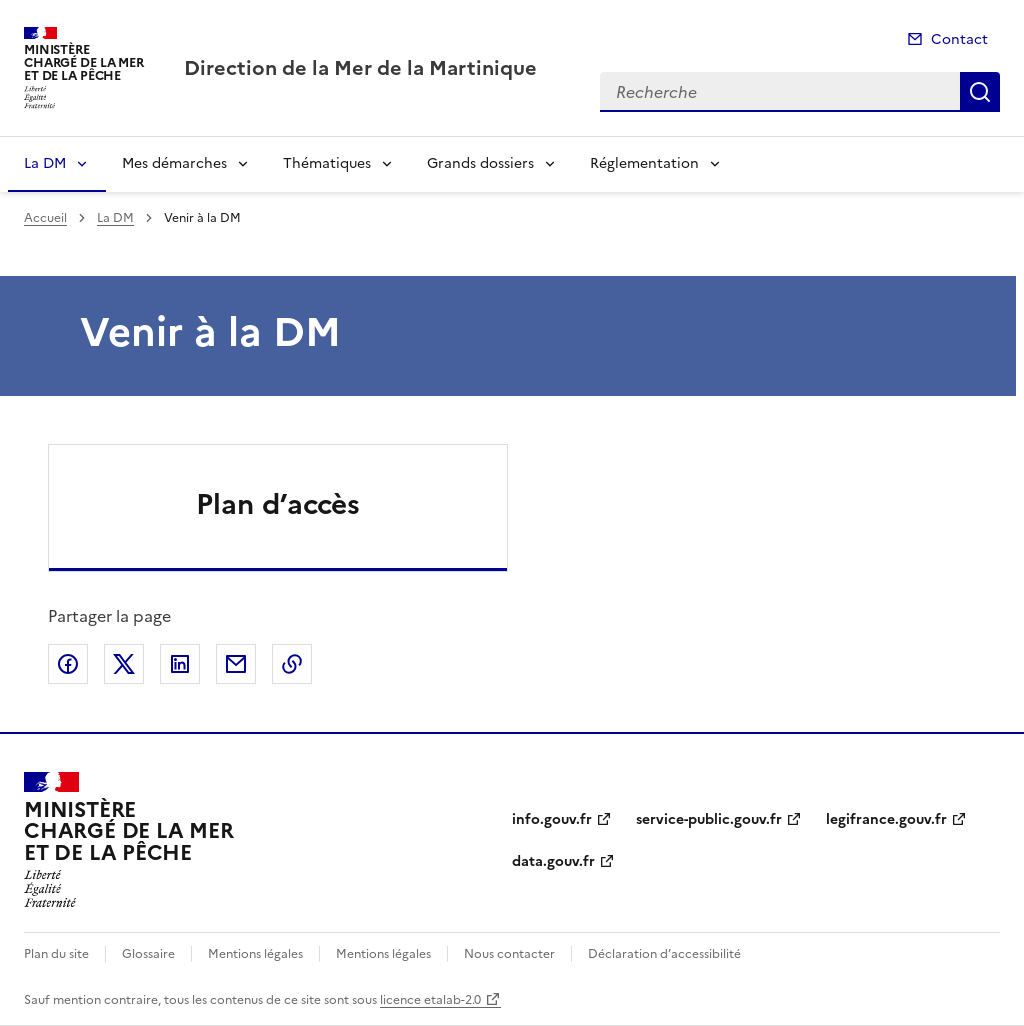  Describe the element at coordinates (709, 819) in the screenshot. I see `service-public.gouv.fr` at that location.